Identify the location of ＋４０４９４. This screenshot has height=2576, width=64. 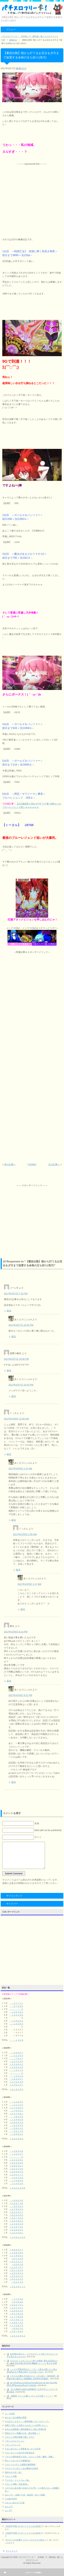
(16, 2012).